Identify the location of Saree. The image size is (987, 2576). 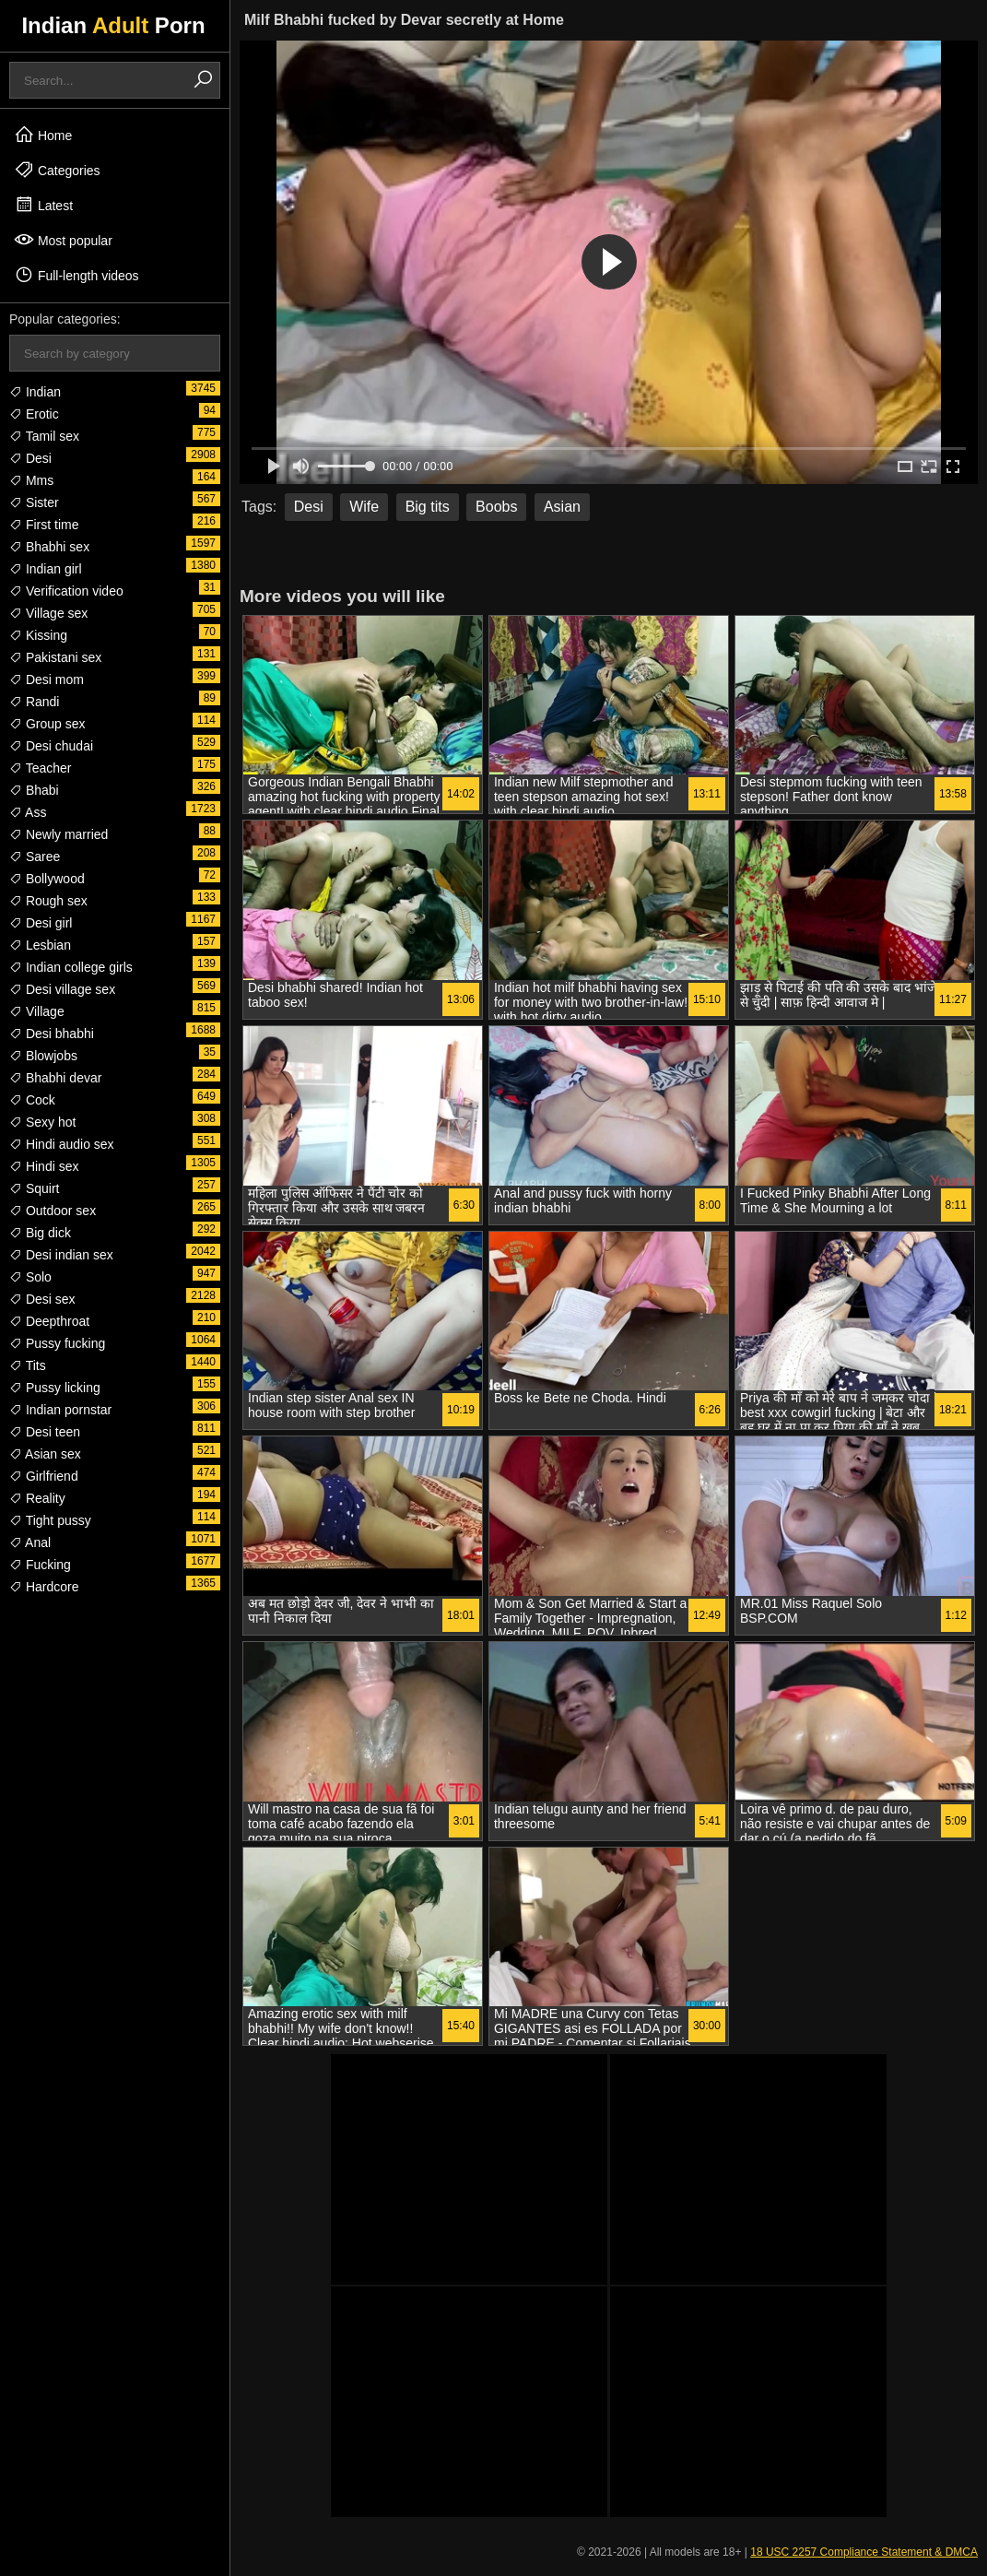
(34, 856).